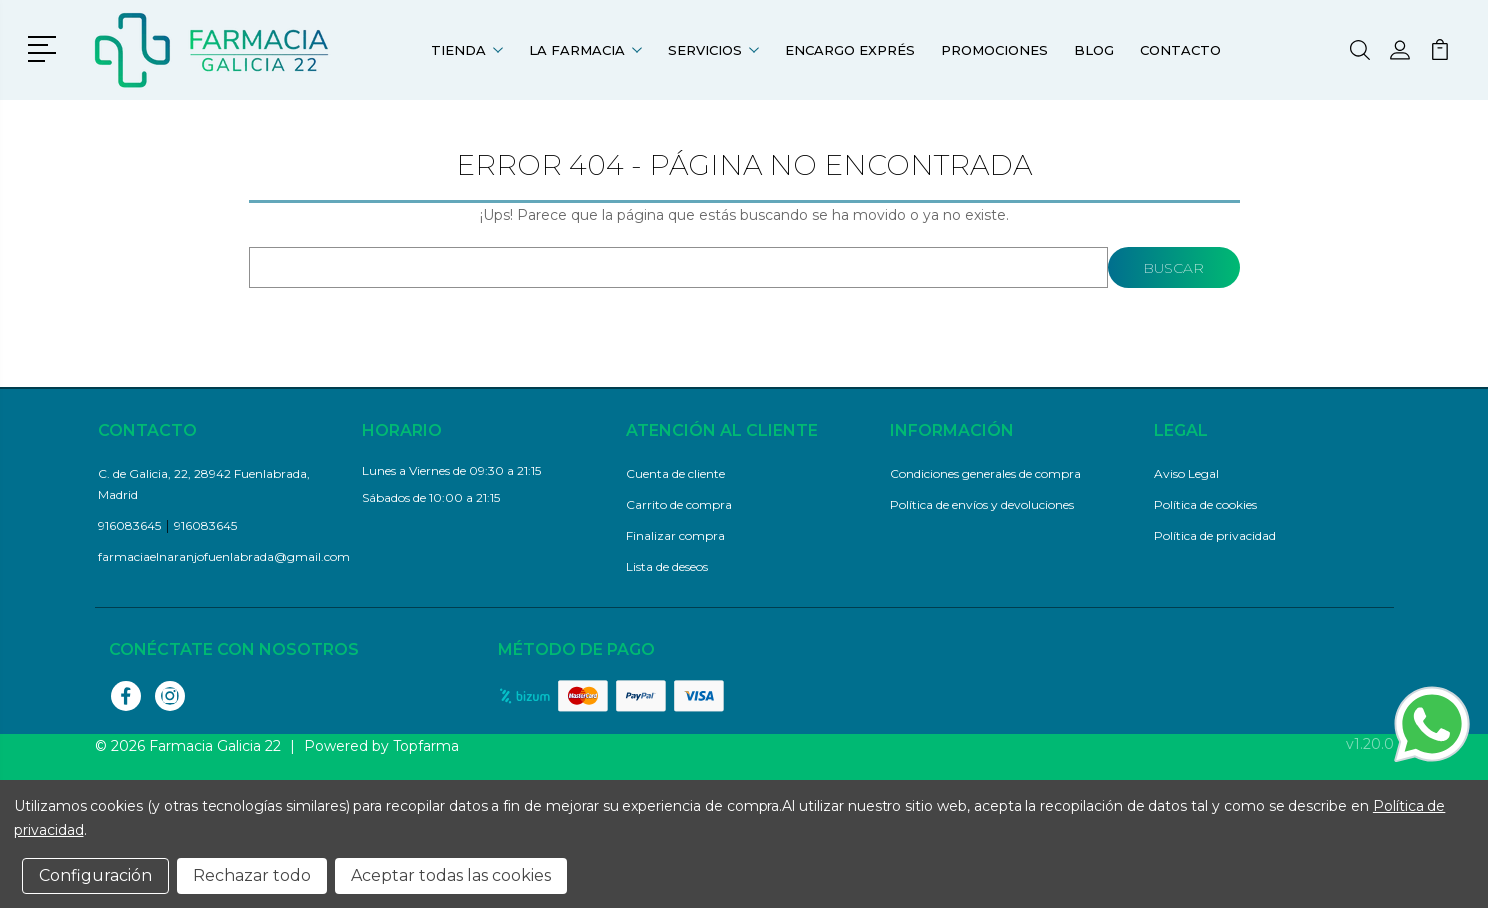  What do you see at coordinates (252, 875) in the screenshot?
I see `Rechazar todo` at bounding box center [252, 875].